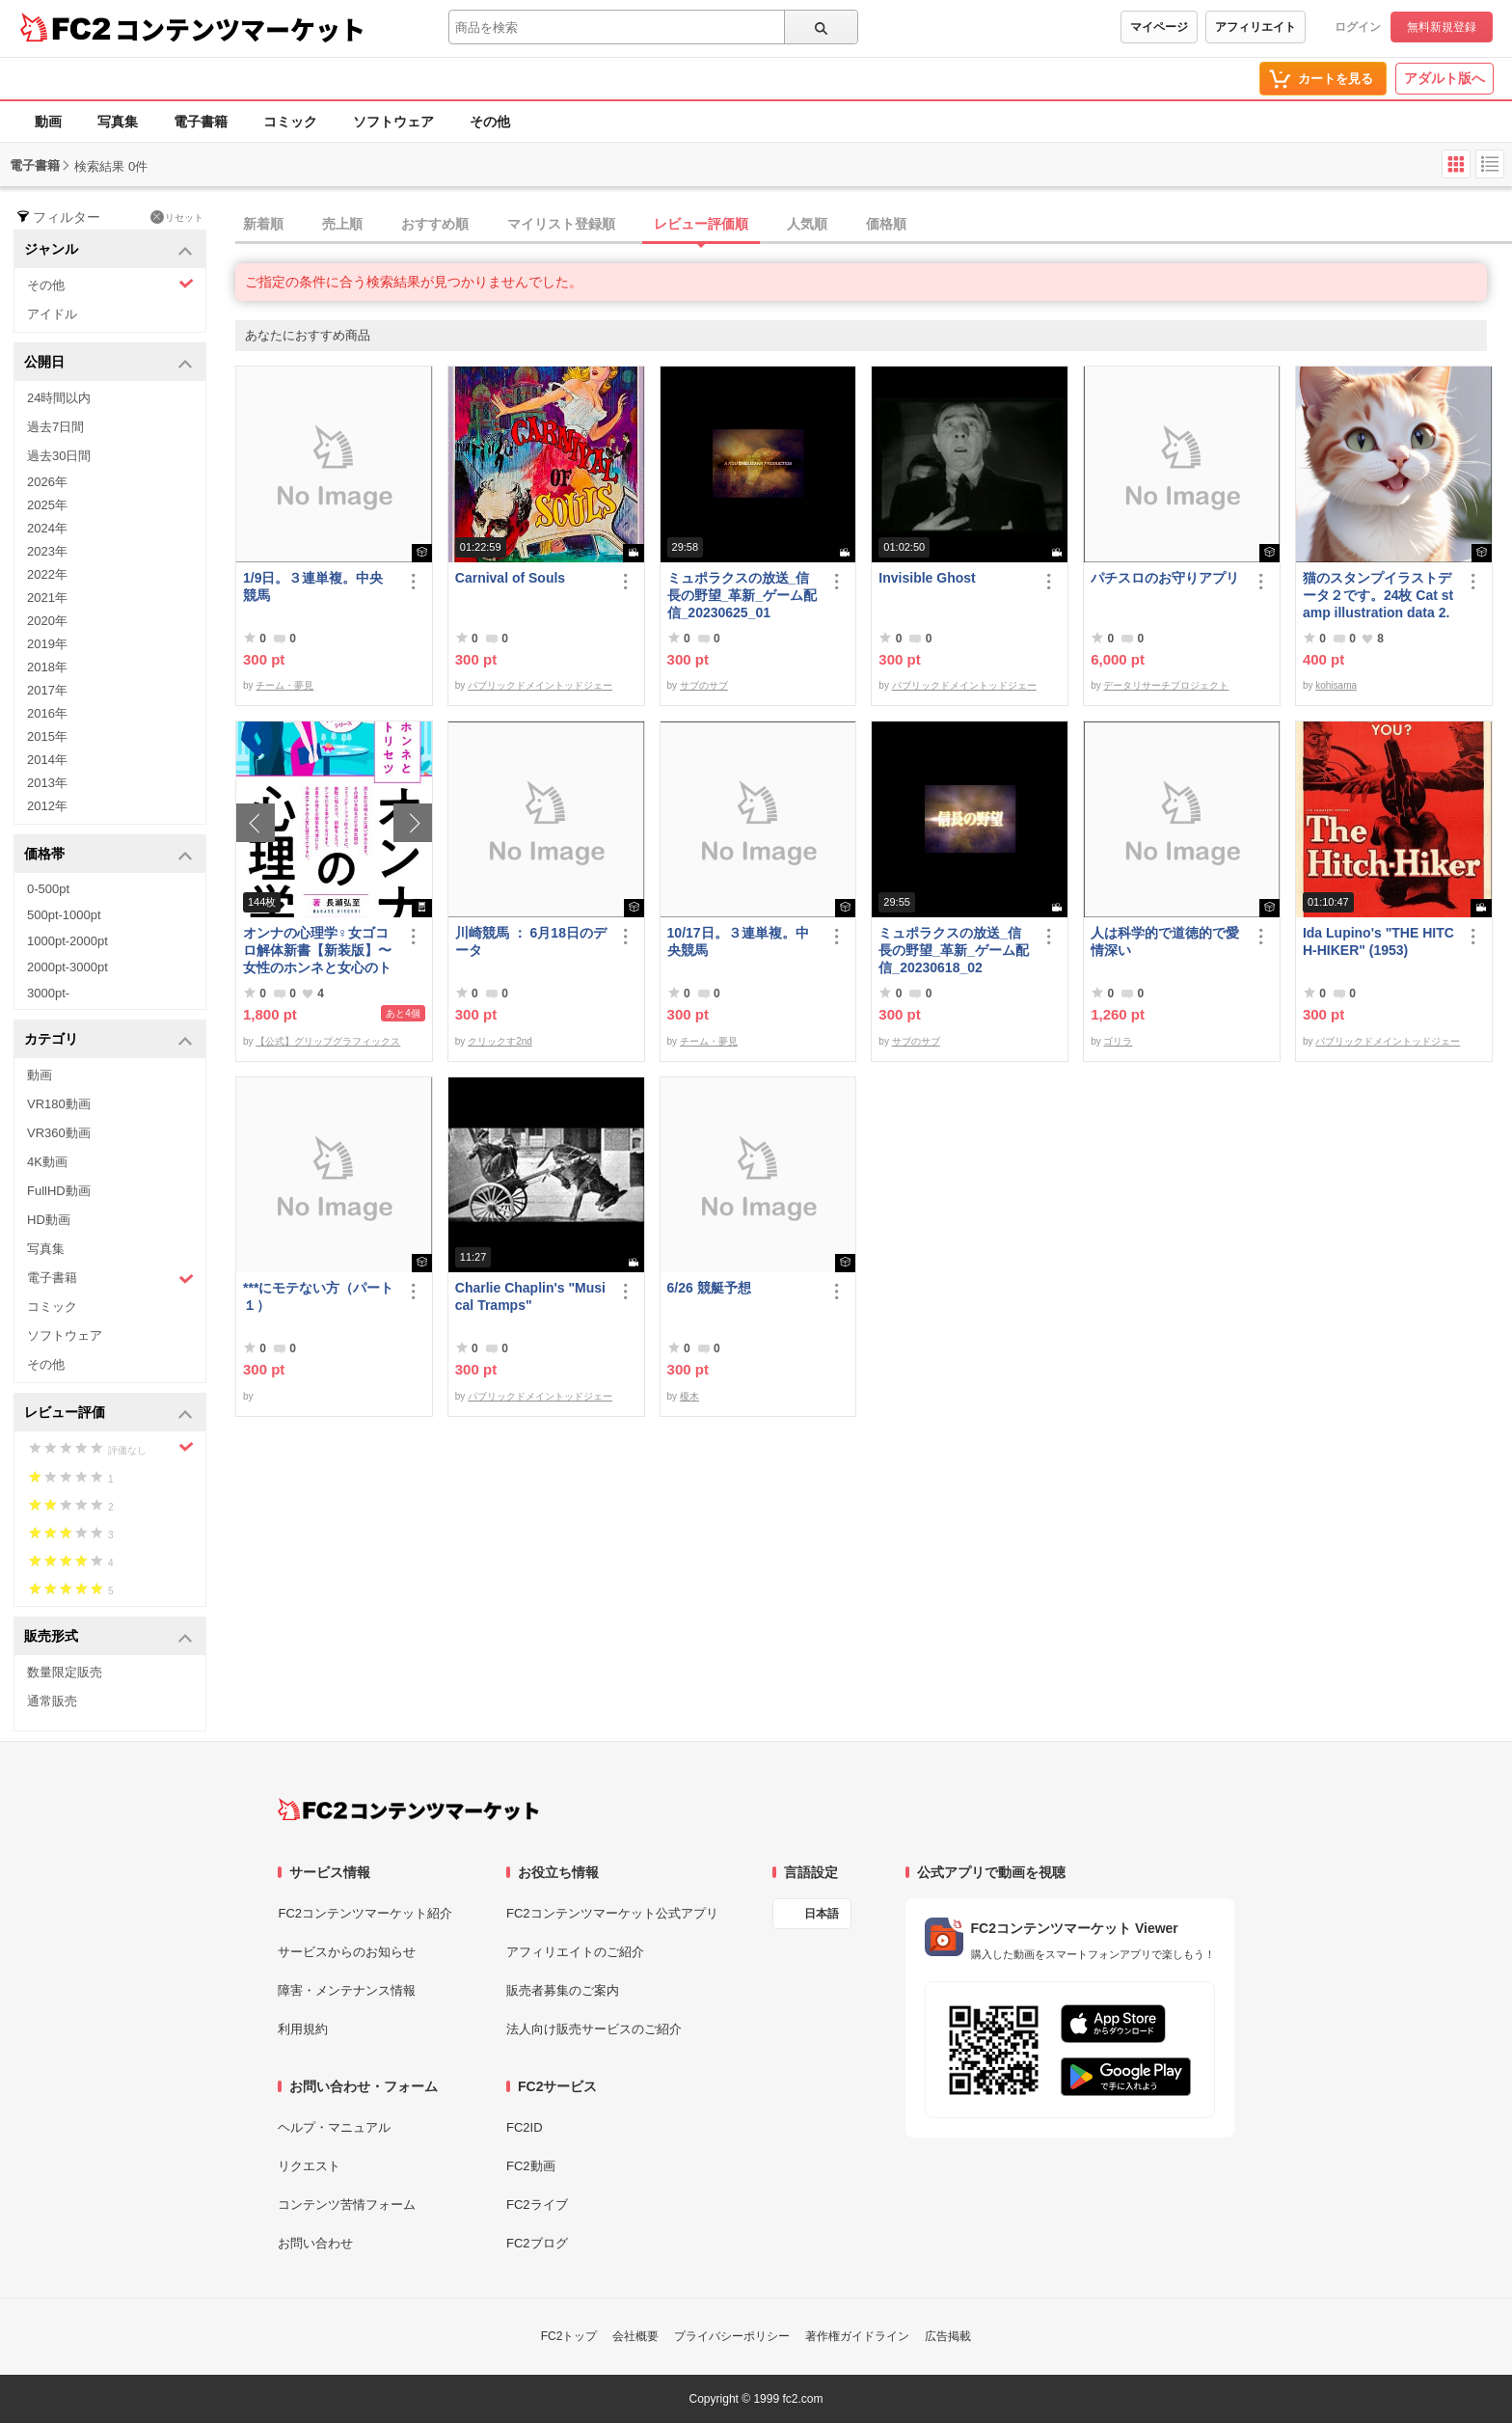 Image resolution: width=1512 pixels, height=2423 pixels. What do you see at coordinates (510, 577) in the screenshot?
I see `Carnival of Souls` at bounding box center [510, 577].